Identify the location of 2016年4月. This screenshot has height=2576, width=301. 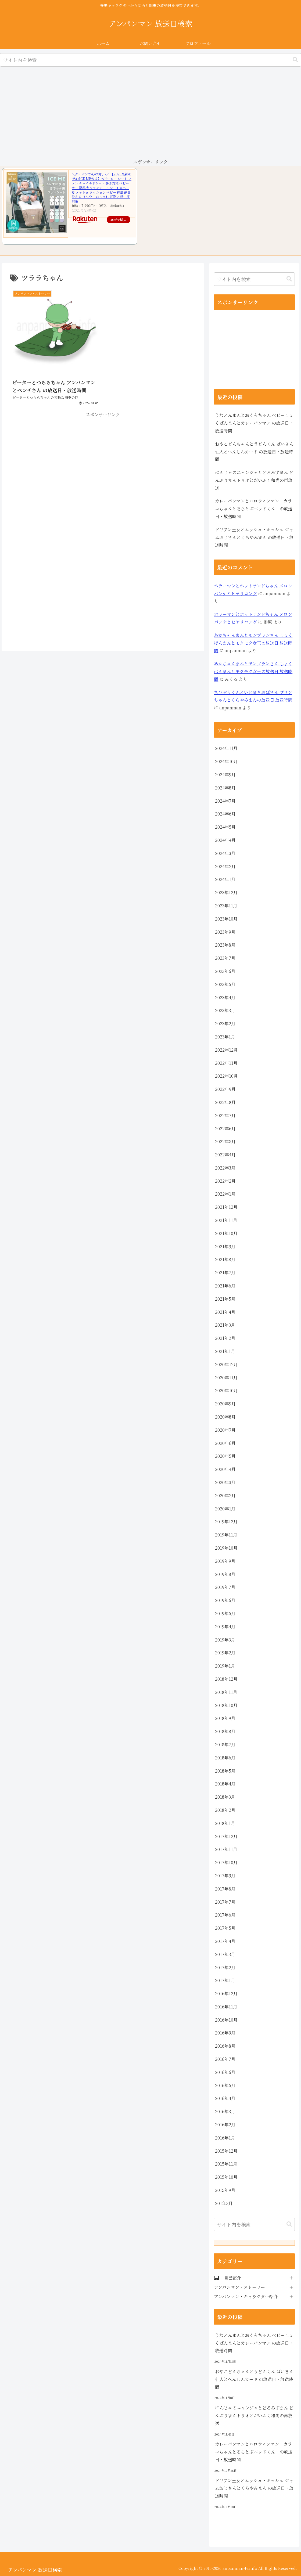
(225, 2098).